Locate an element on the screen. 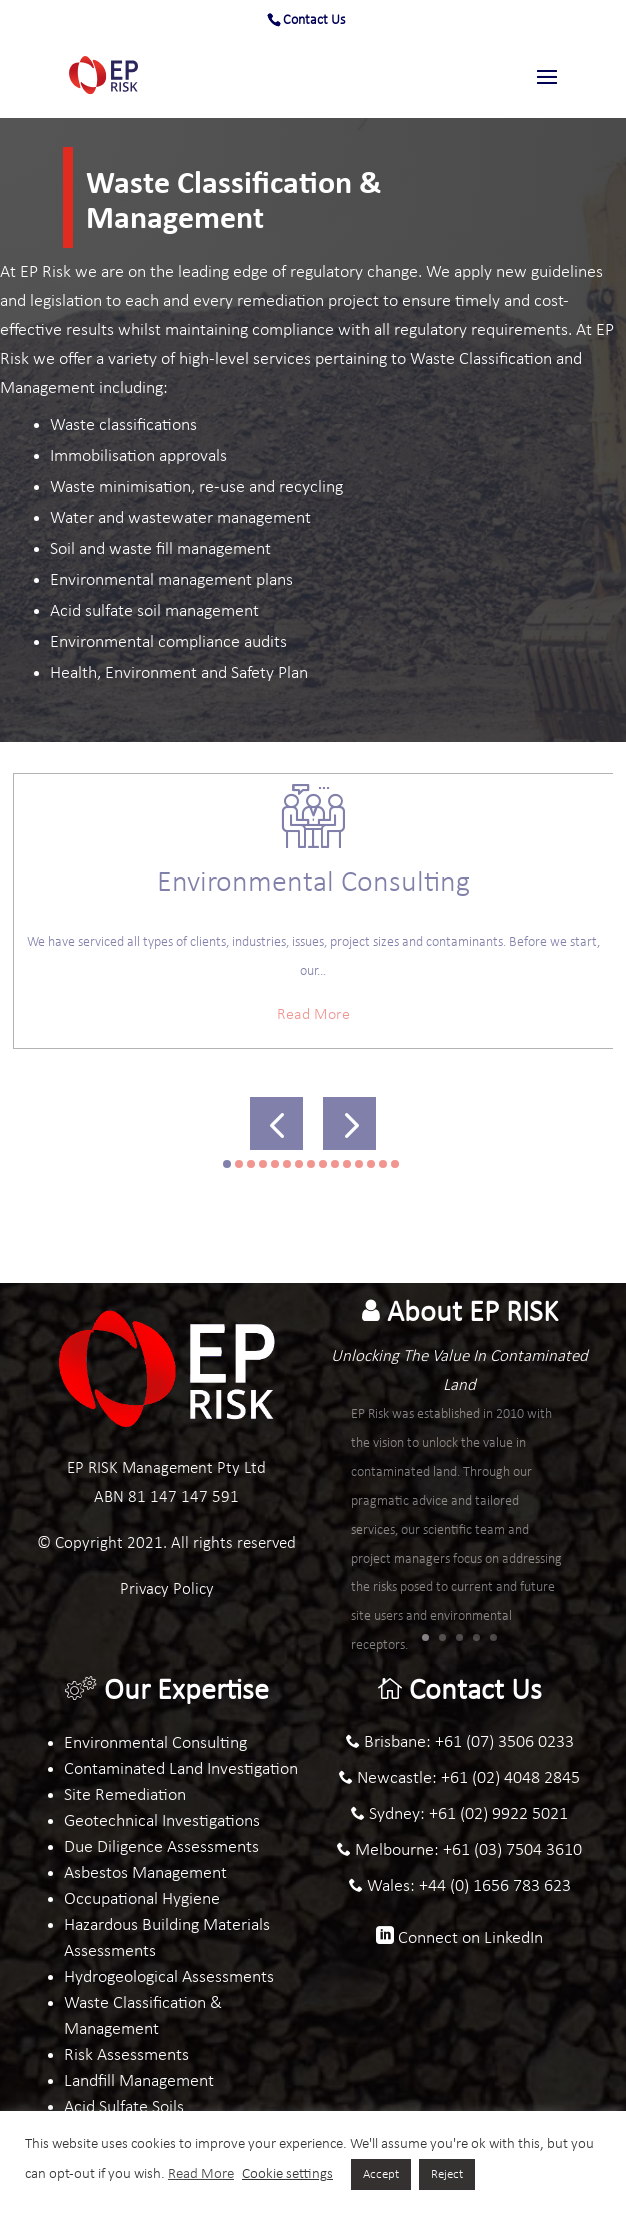  Privacy Policy is located at coordinates (167, 1589).